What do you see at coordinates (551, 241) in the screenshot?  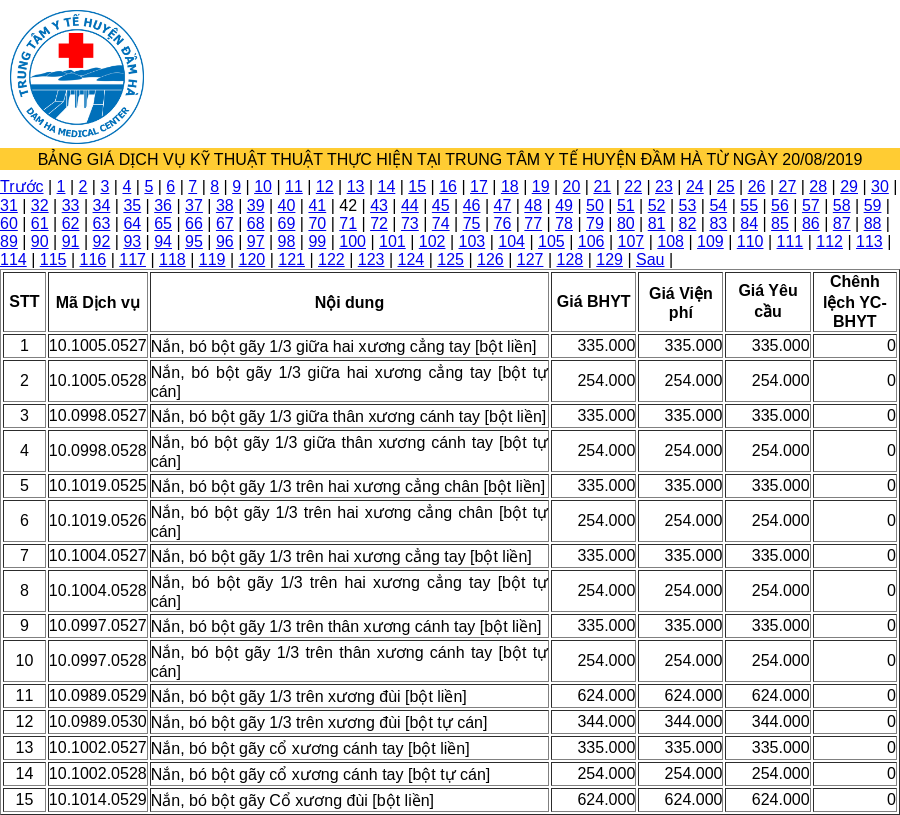 I see `105` at bounding box center [551, 241].